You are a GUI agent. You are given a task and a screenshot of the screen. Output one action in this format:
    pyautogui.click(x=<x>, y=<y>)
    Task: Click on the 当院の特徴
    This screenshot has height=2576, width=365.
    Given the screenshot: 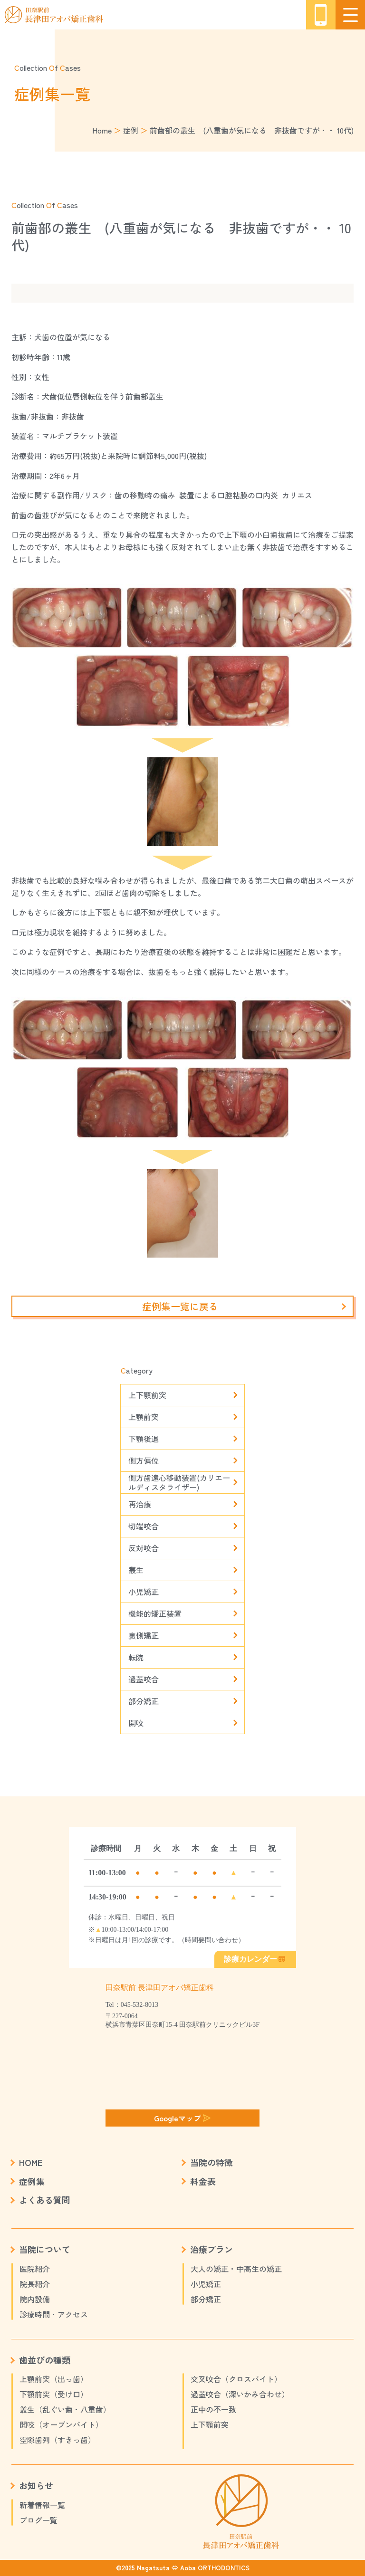 What is the action you would take?
    pyautogui.click(x=211, y=2162)
    